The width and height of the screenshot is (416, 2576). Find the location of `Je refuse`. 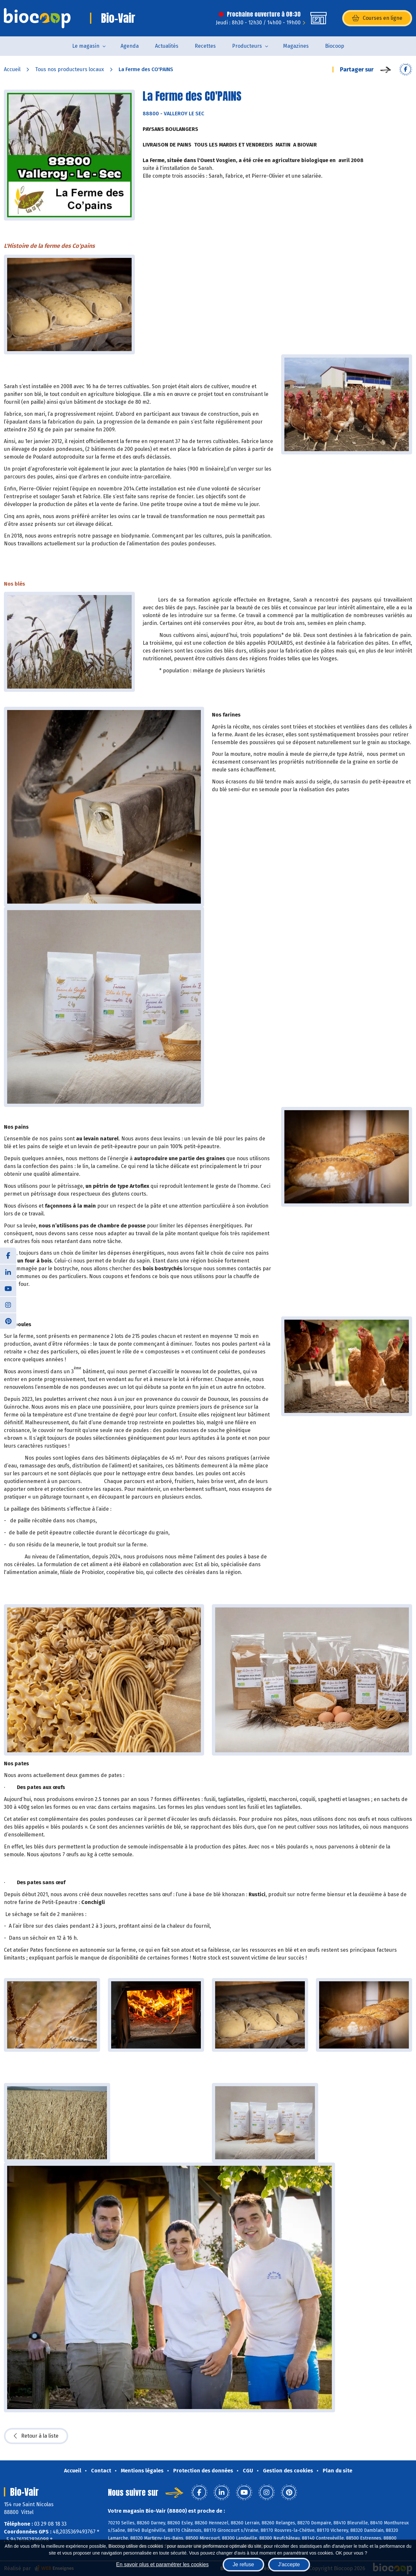

Je refuse is located at coordinates (243, 2564).